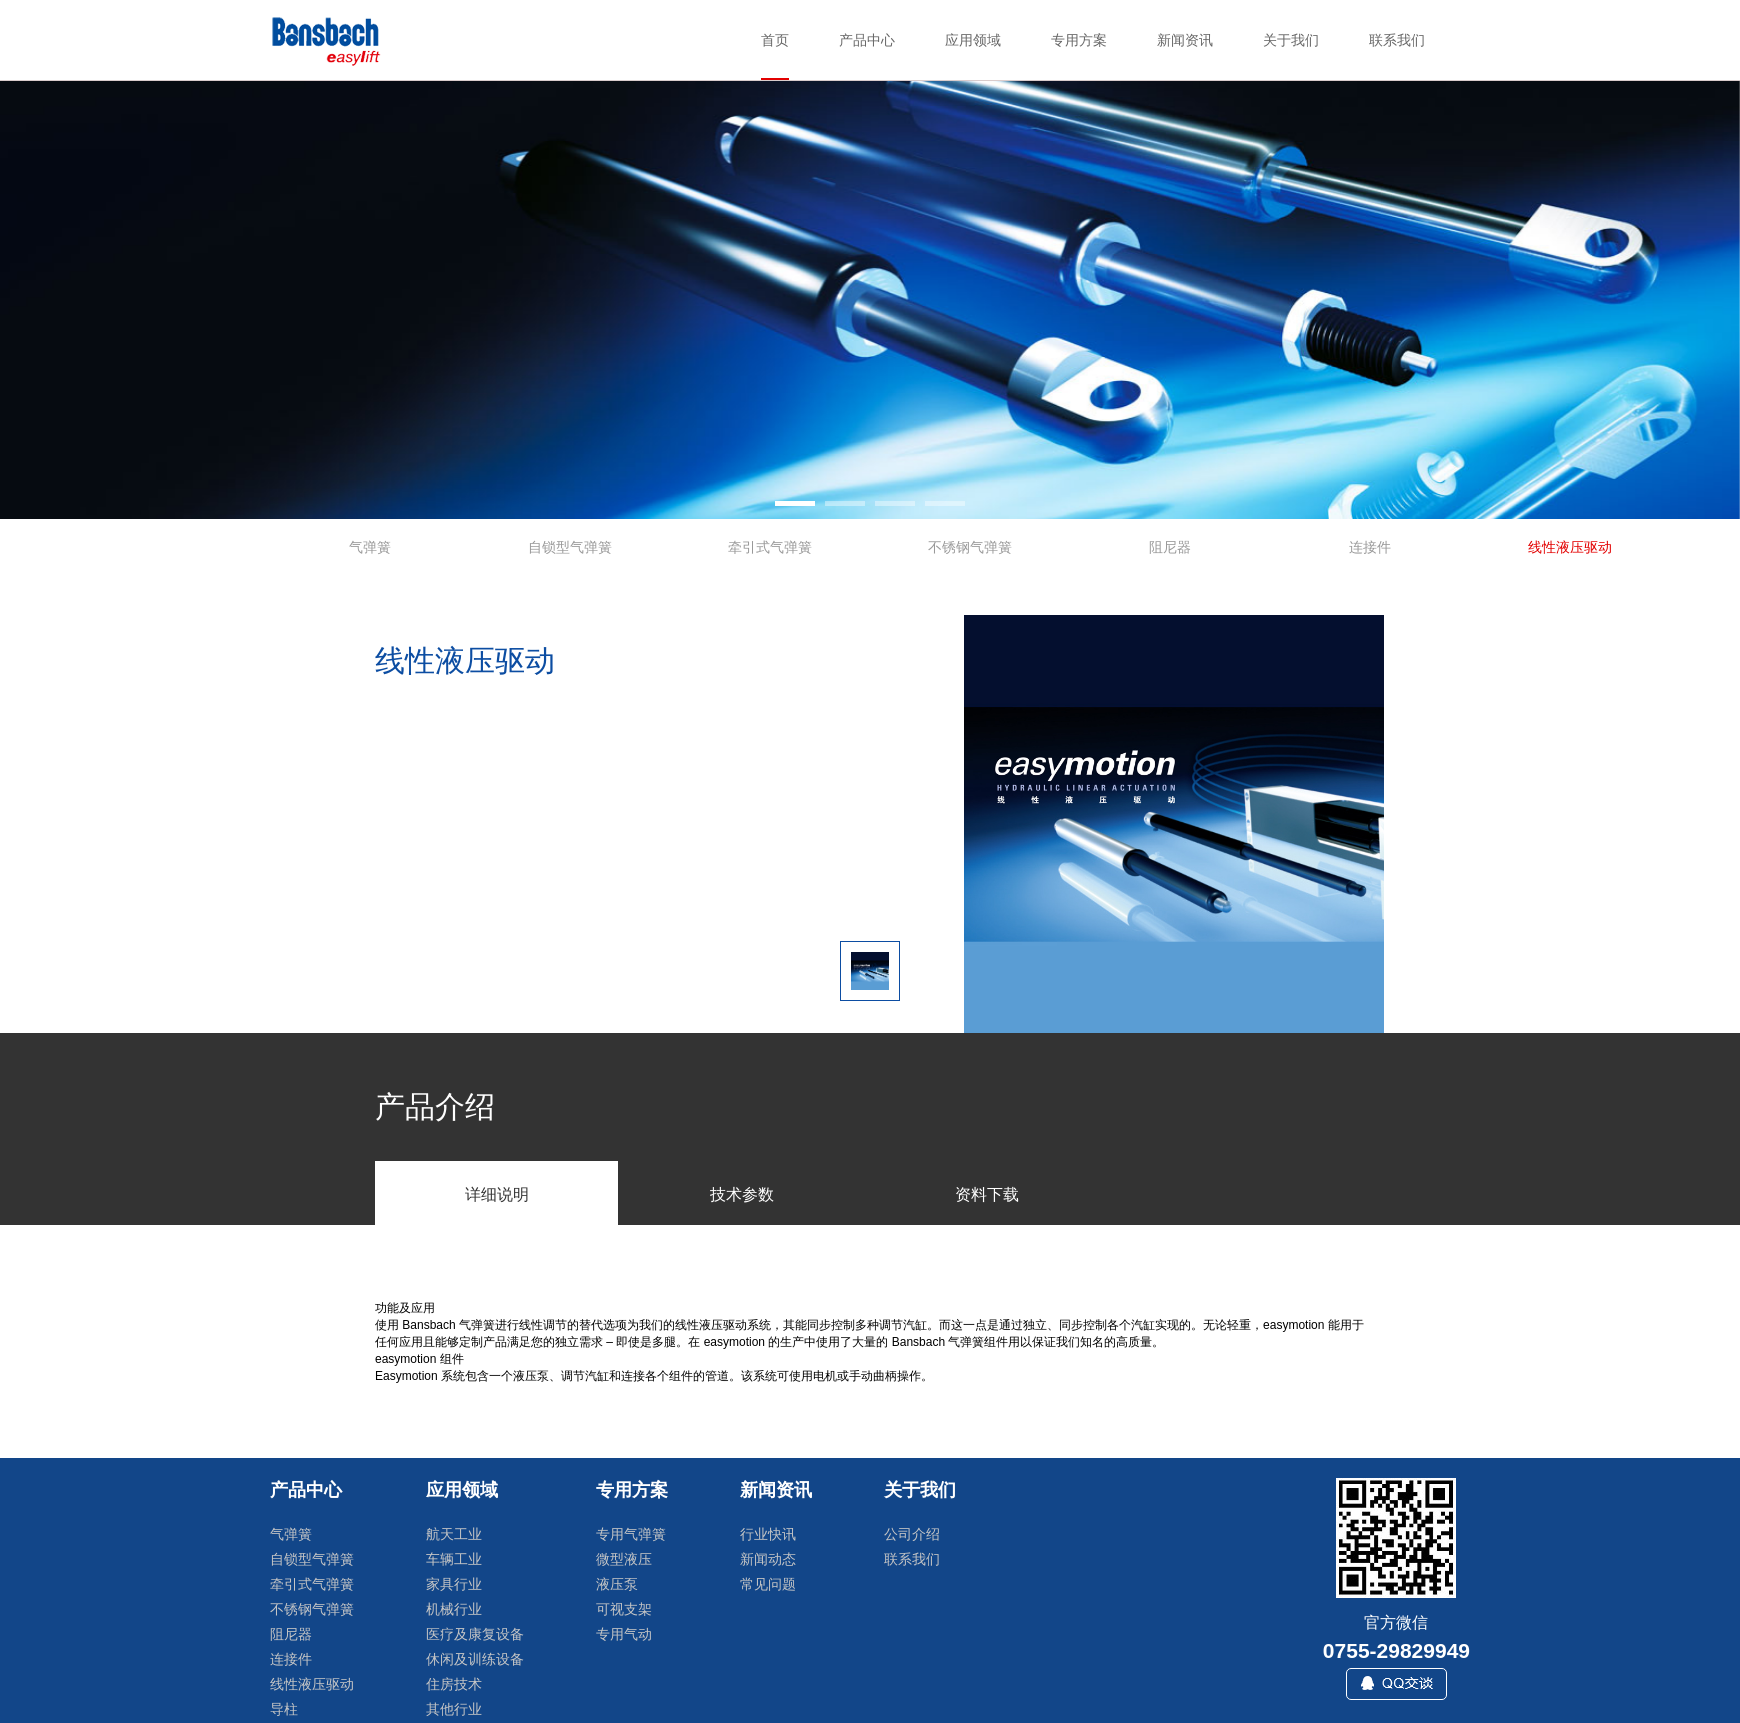  Describe the element at coordinates (291, 1534) in the screenshot. I see `气弹簧` at that location.